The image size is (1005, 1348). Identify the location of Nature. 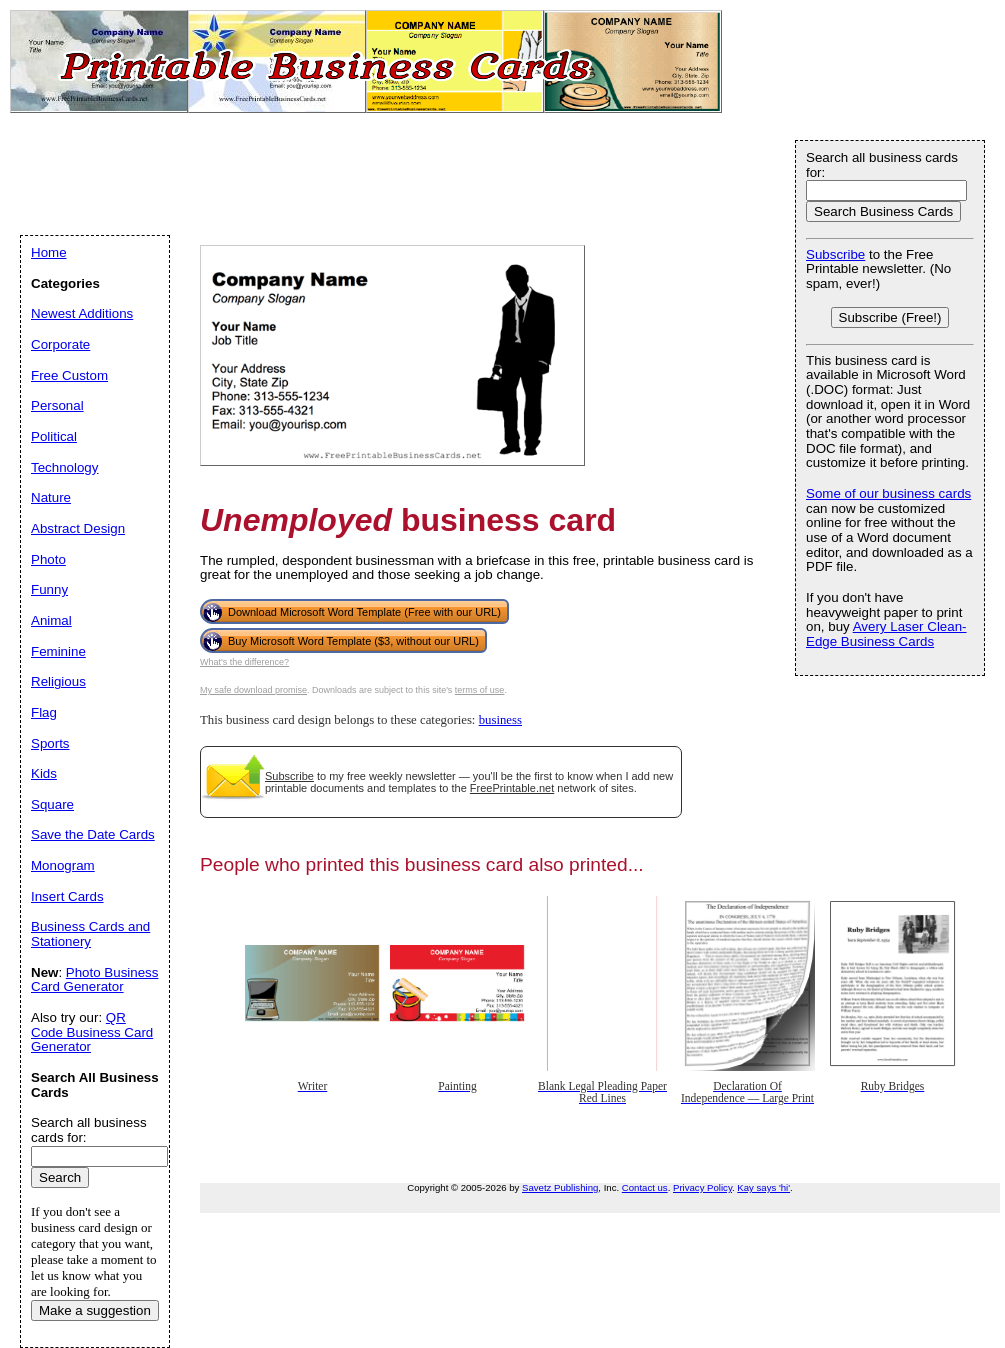
(51, 497).